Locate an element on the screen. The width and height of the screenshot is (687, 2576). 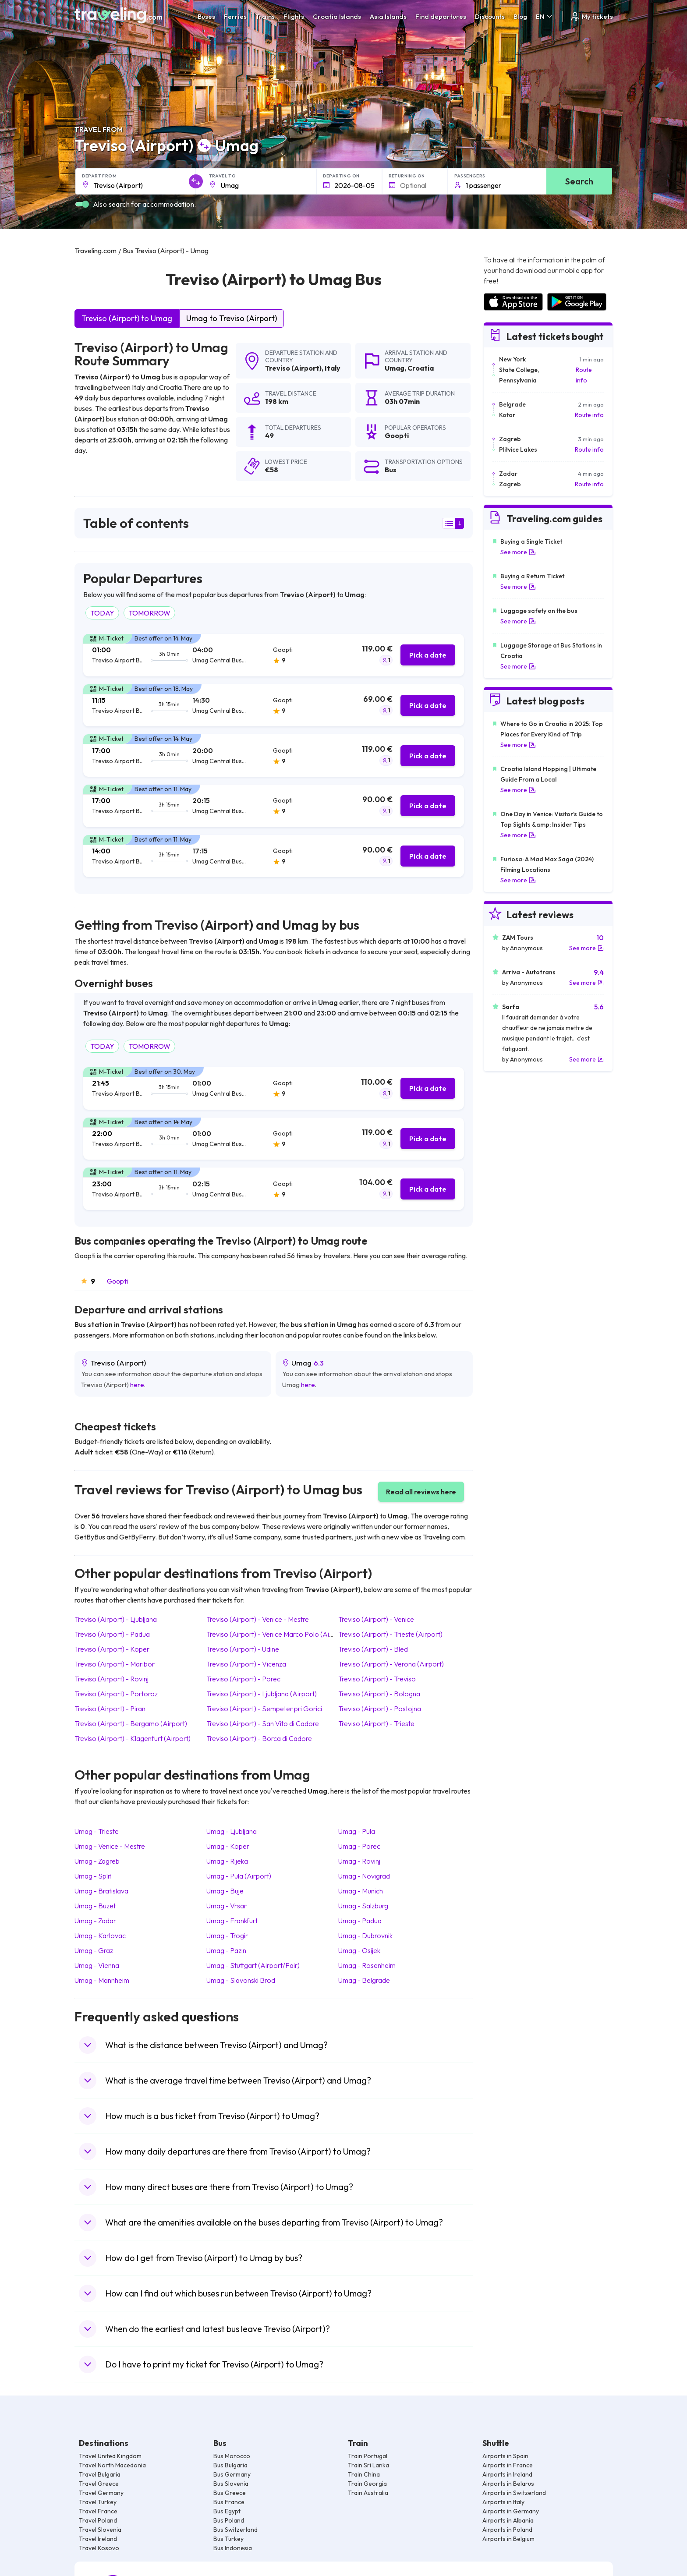
See more is located at coordinates (518, 552).